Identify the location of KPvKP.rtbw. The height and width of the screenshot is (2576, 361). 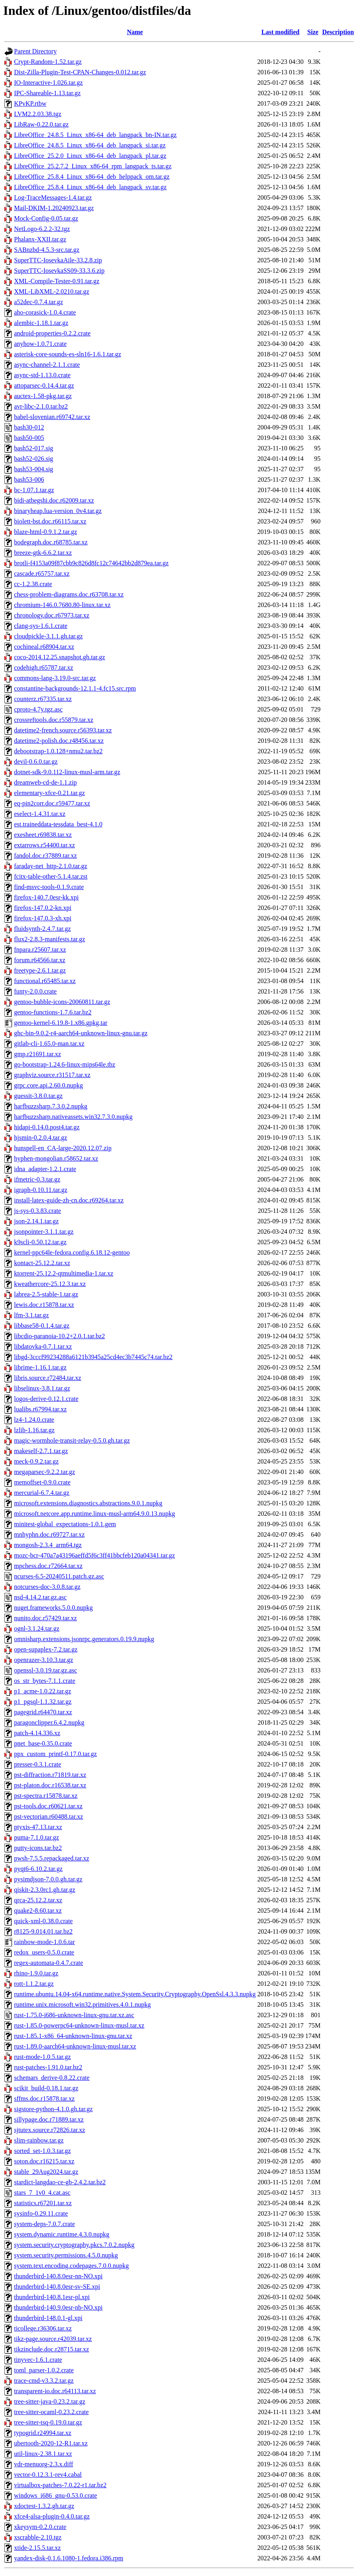
(30, 103).